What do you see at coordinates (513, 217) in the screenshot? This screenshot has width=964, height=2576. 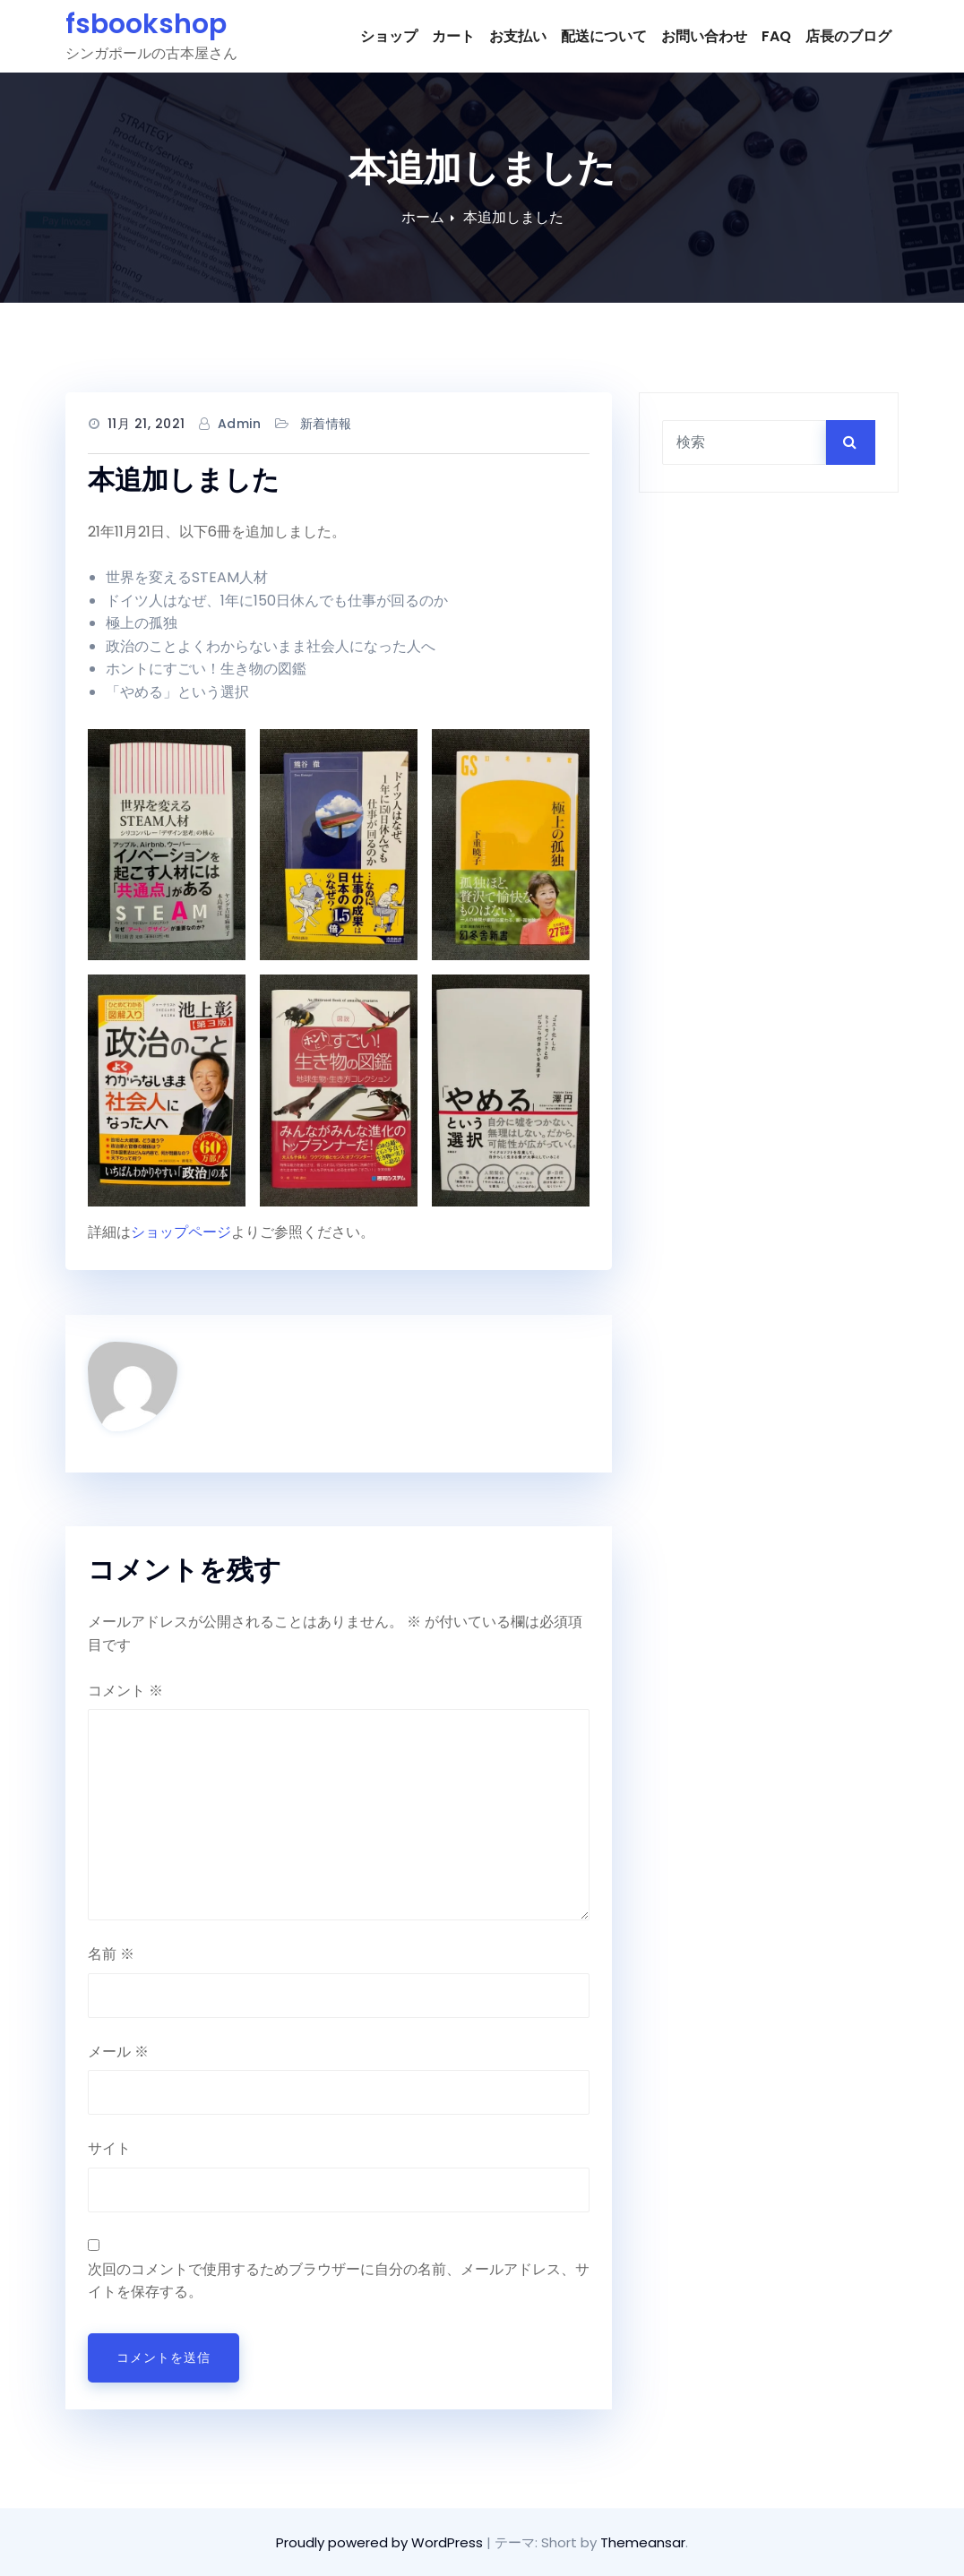 I see `本追加しました` at bounding box center [513, 217].